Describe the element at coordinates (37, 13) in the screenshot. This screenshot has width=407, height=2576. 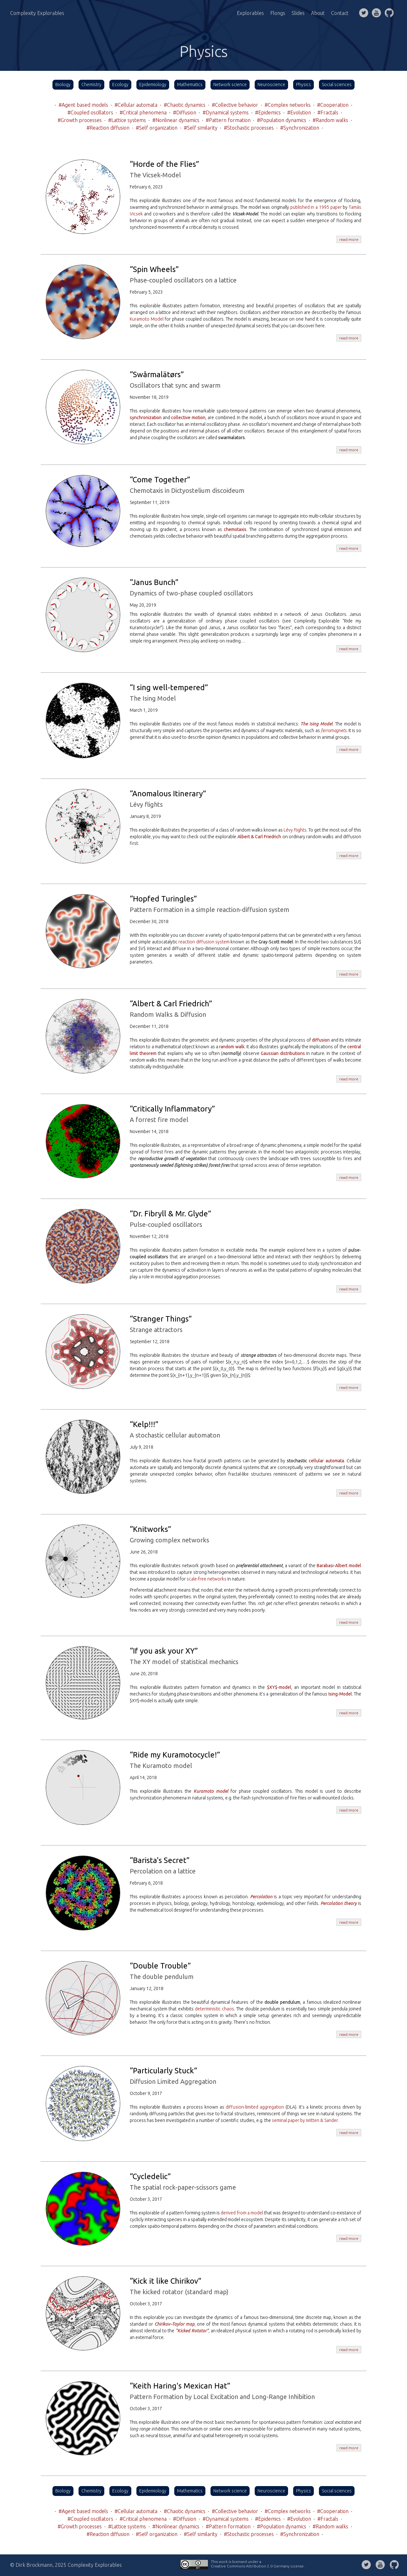
I see `Complexity Explorables` at that location.